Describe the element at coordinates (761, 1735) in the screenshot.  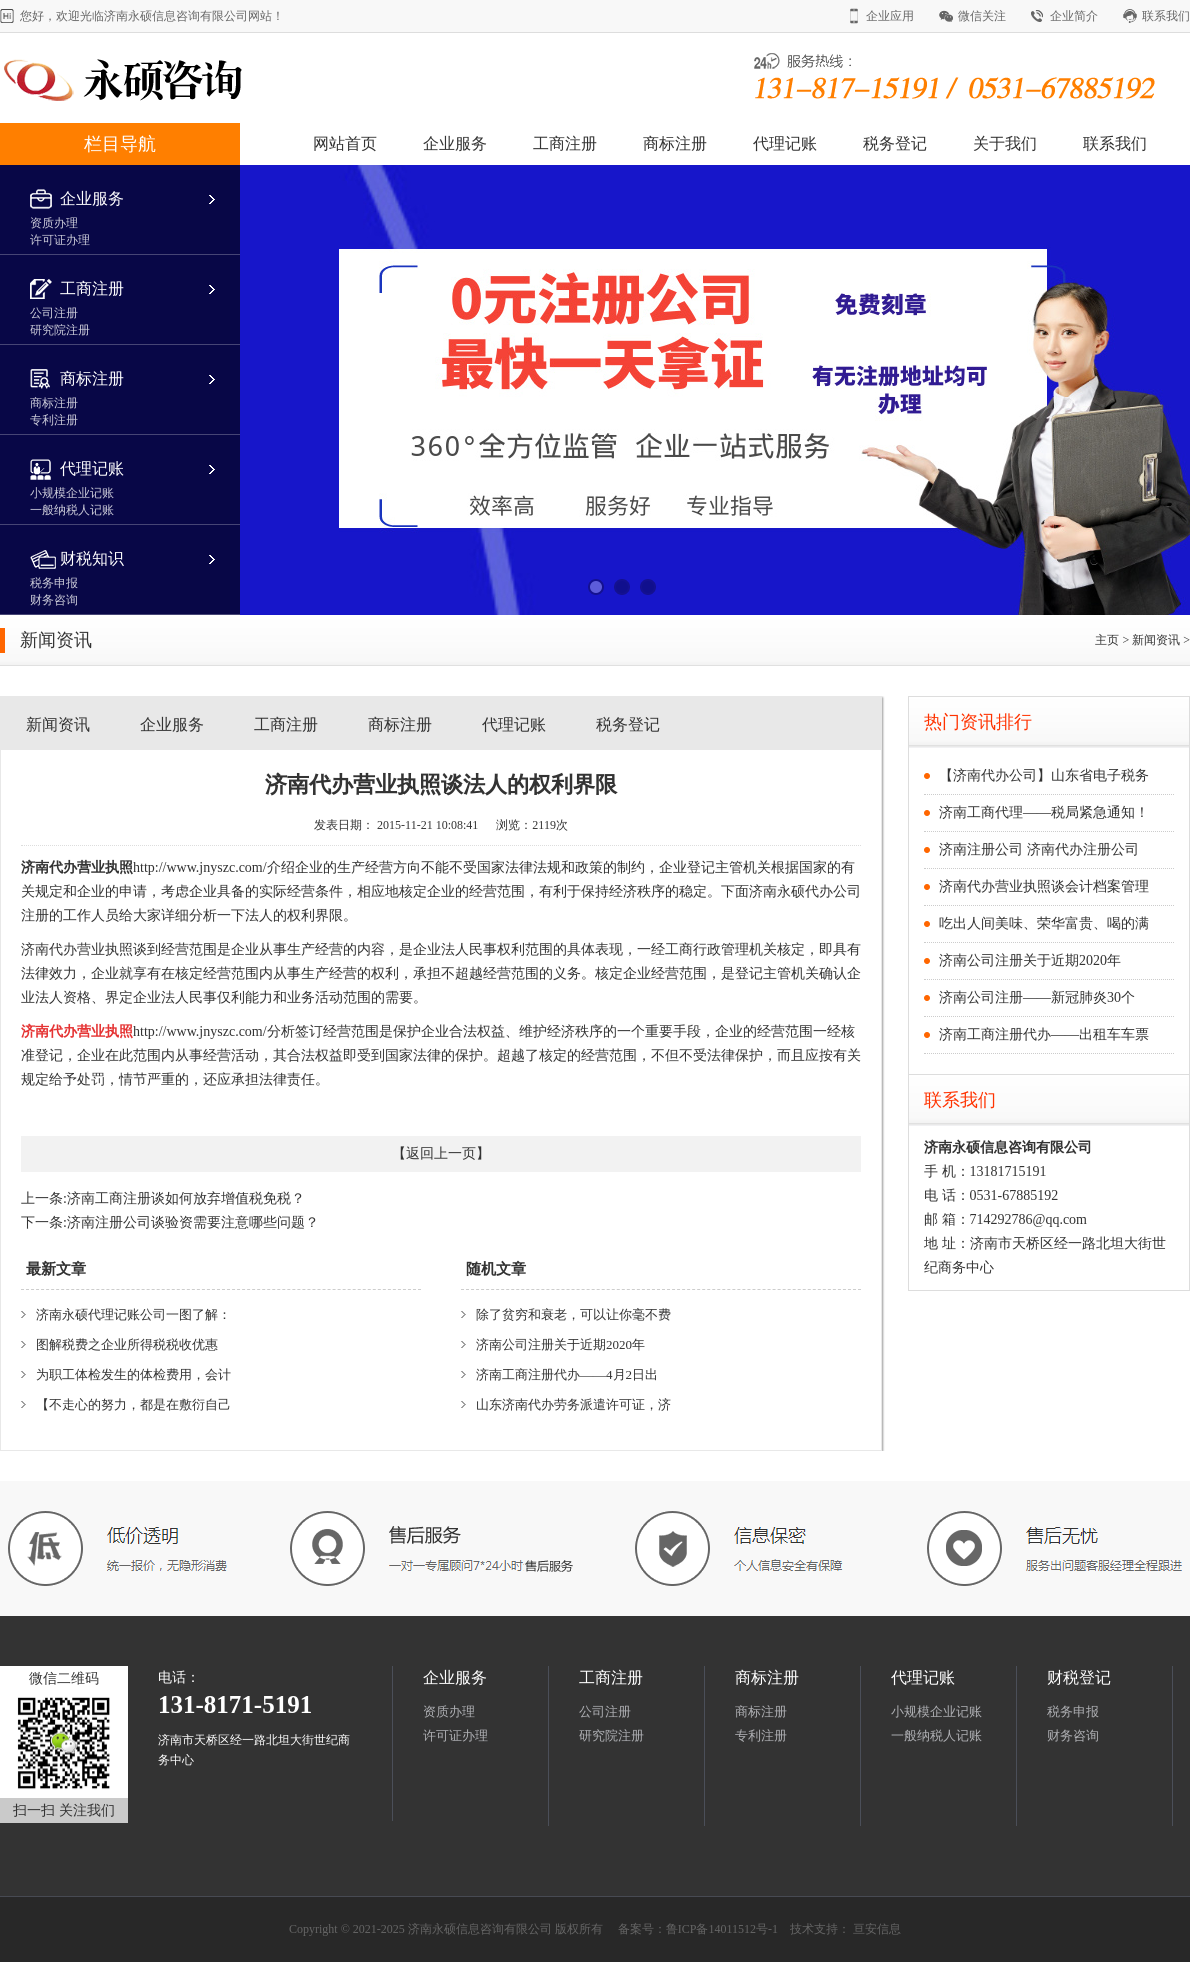
I see `专利注册` at that location.